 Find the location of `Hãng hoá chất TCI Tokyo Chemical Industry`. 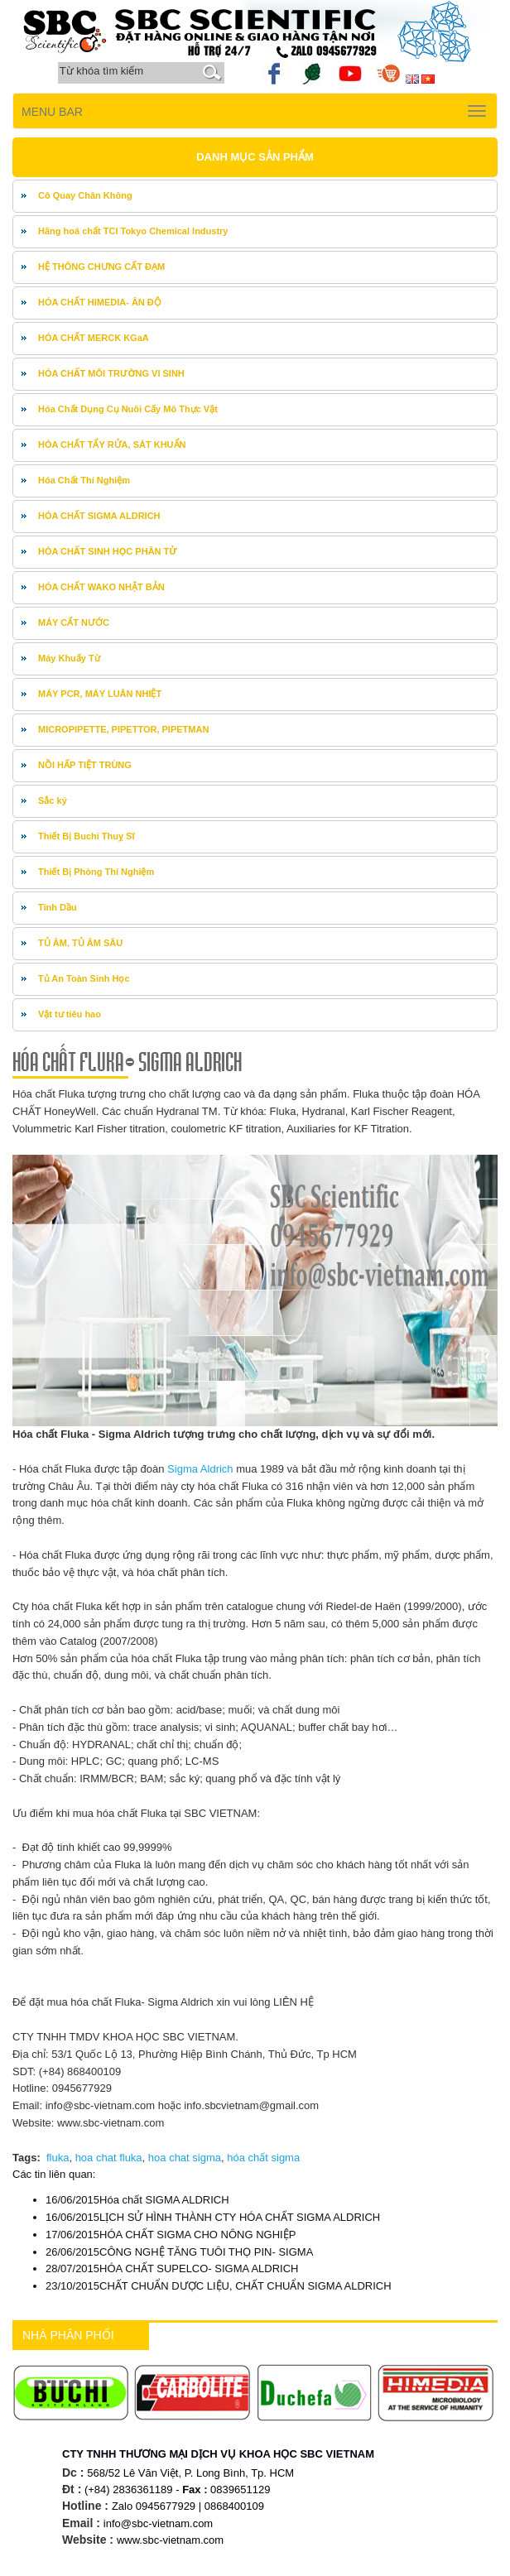

Hãng hoá chất TCI Tokyo Chemical Industry is located at coordinates (133, 231).